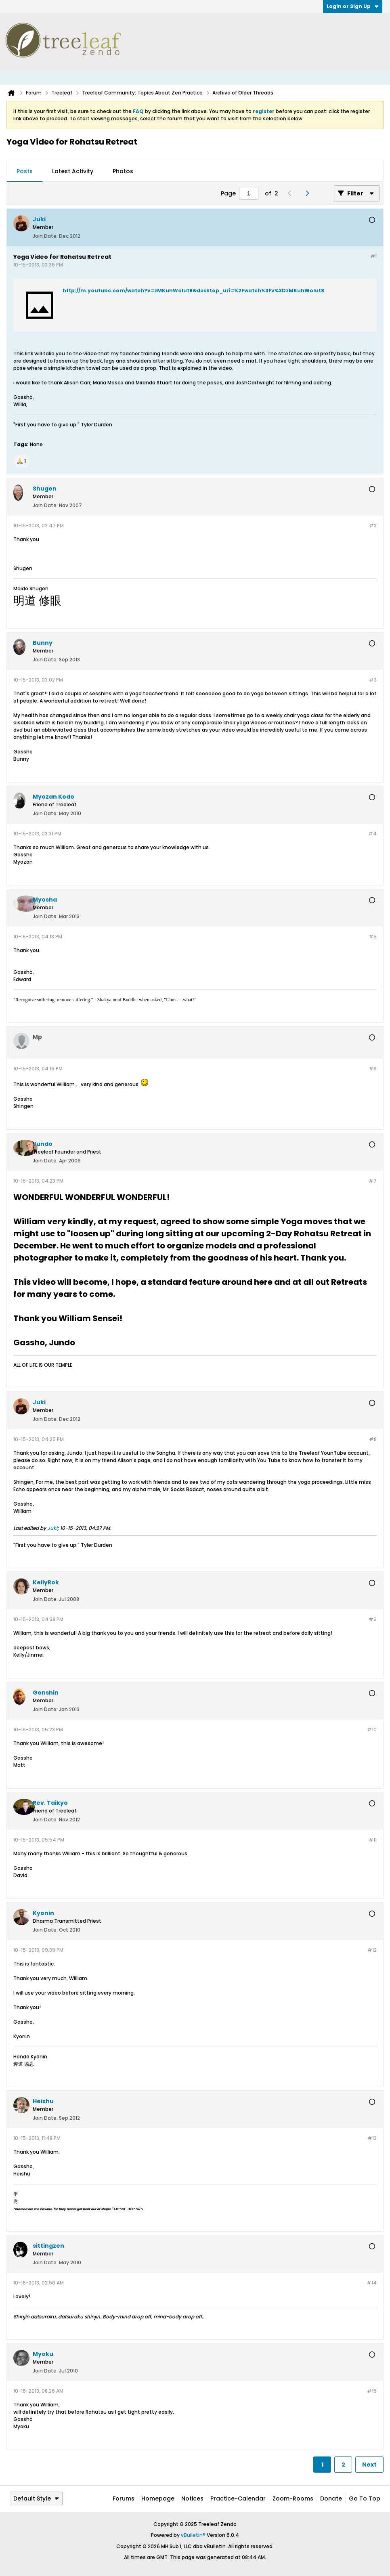 Image resolution: width=390 pixels, height=2576 pixels. What do you see at coordinates (24, 171) in the screenshot?
I see `[tab]` at bounding box center [24, 171].